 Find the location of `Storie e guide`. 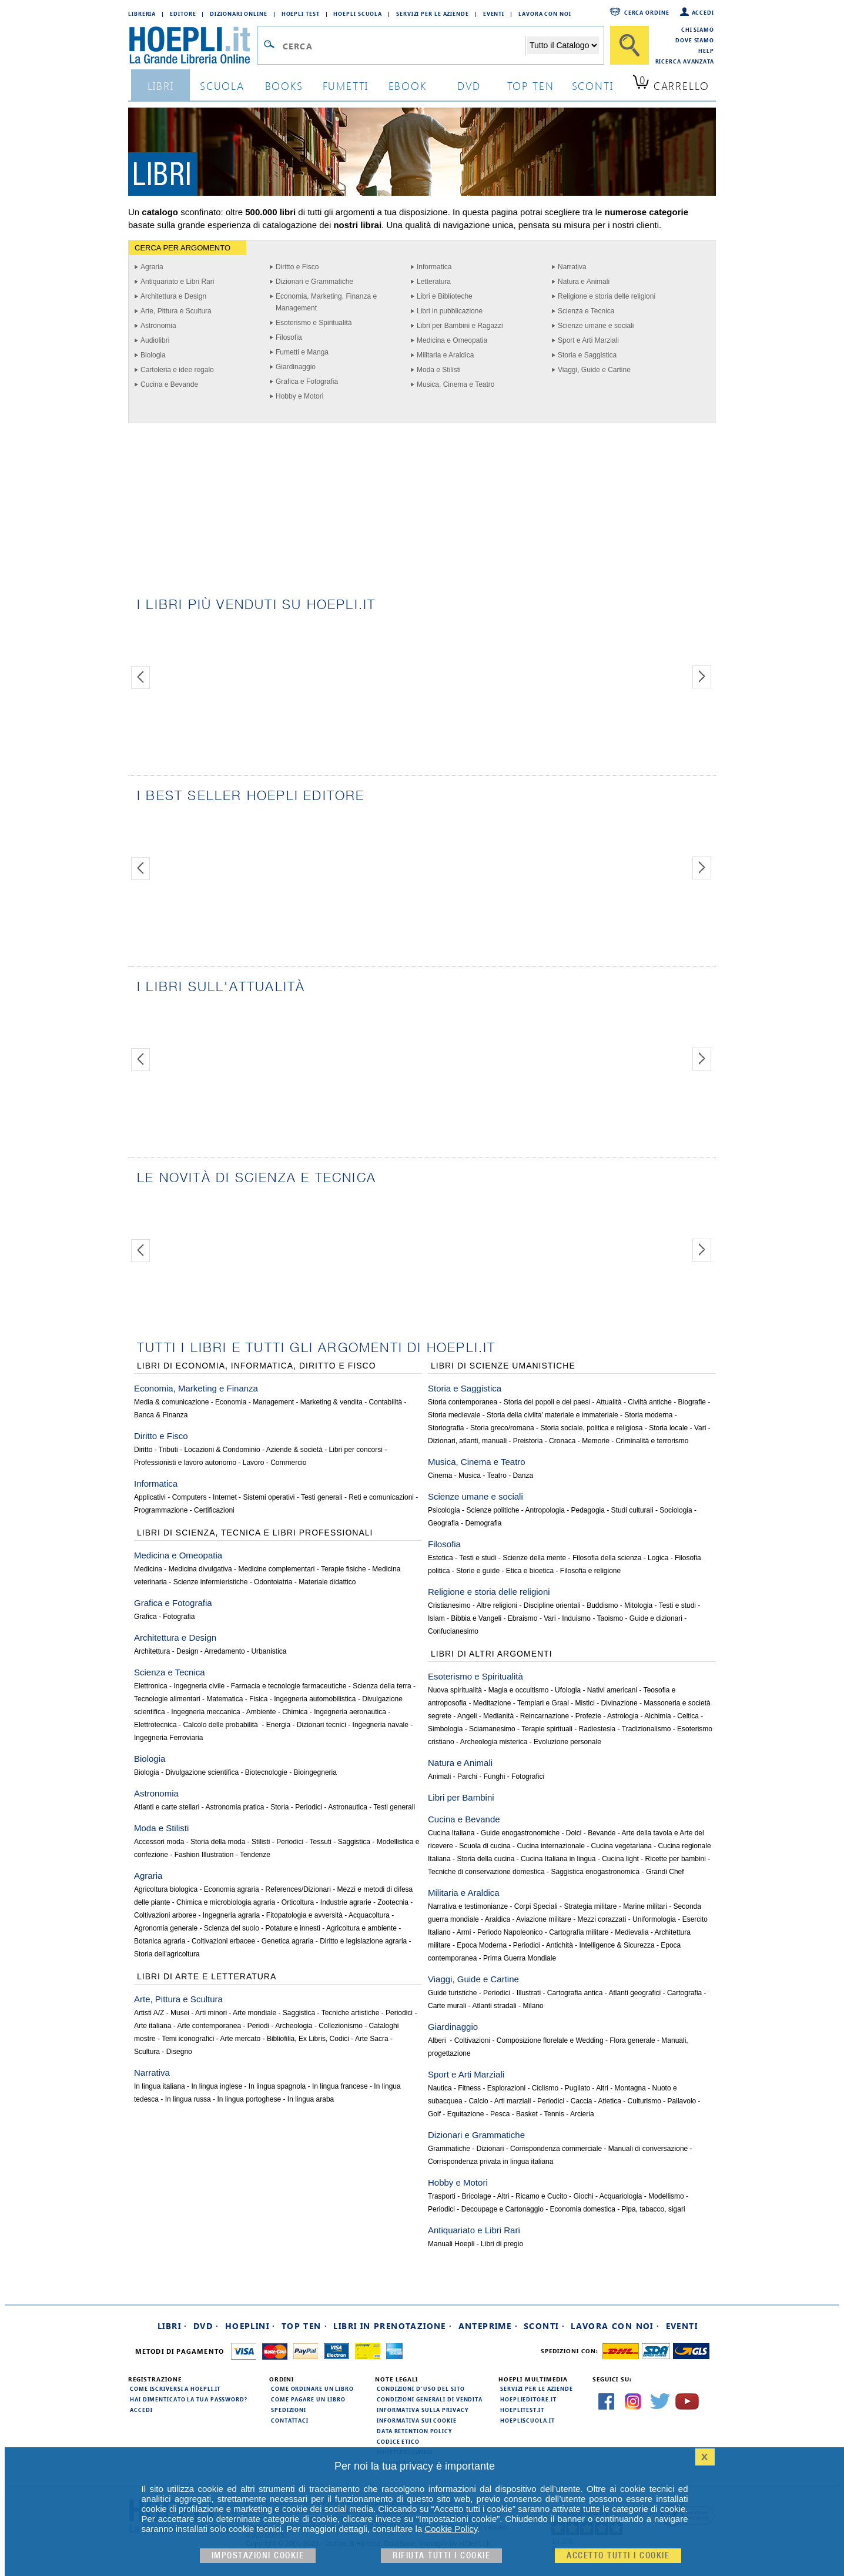

Storie e guide is located at coordinates (478, 1571).